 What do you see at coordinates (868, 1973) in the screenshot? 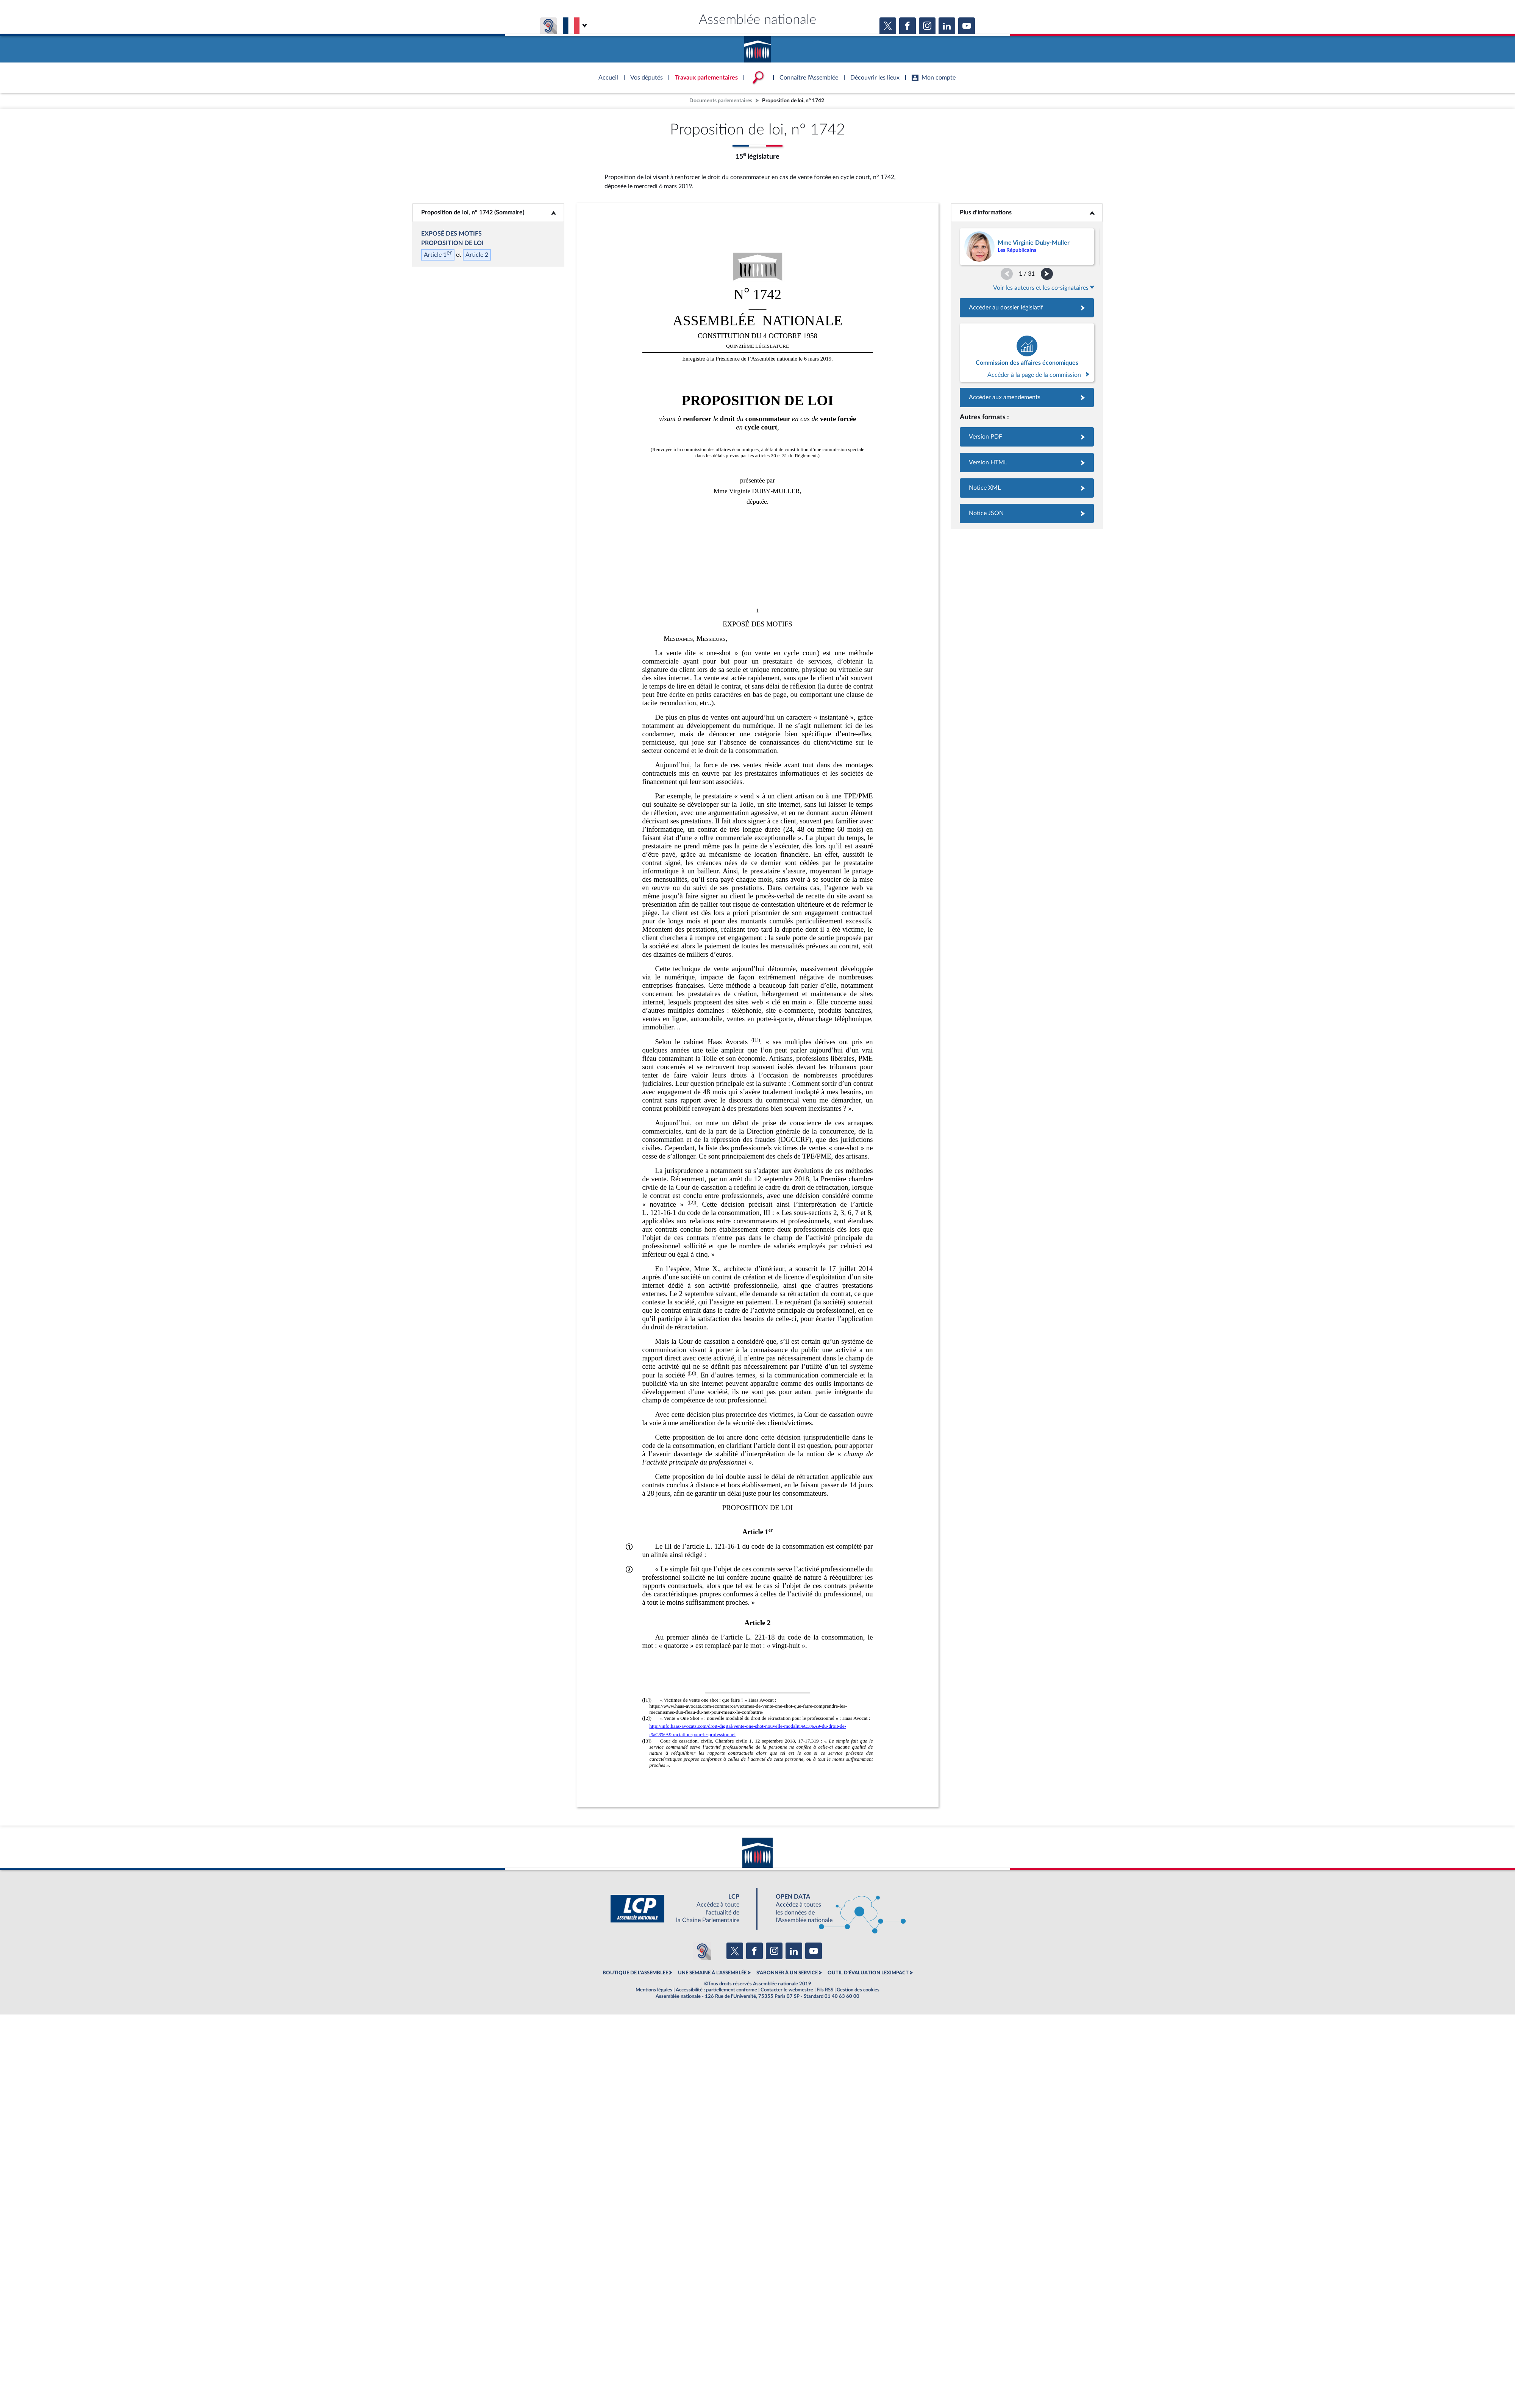
I see `OUTIL D'ÉVALUATION LEXIMPACT` at bounding box center [868, 1973].